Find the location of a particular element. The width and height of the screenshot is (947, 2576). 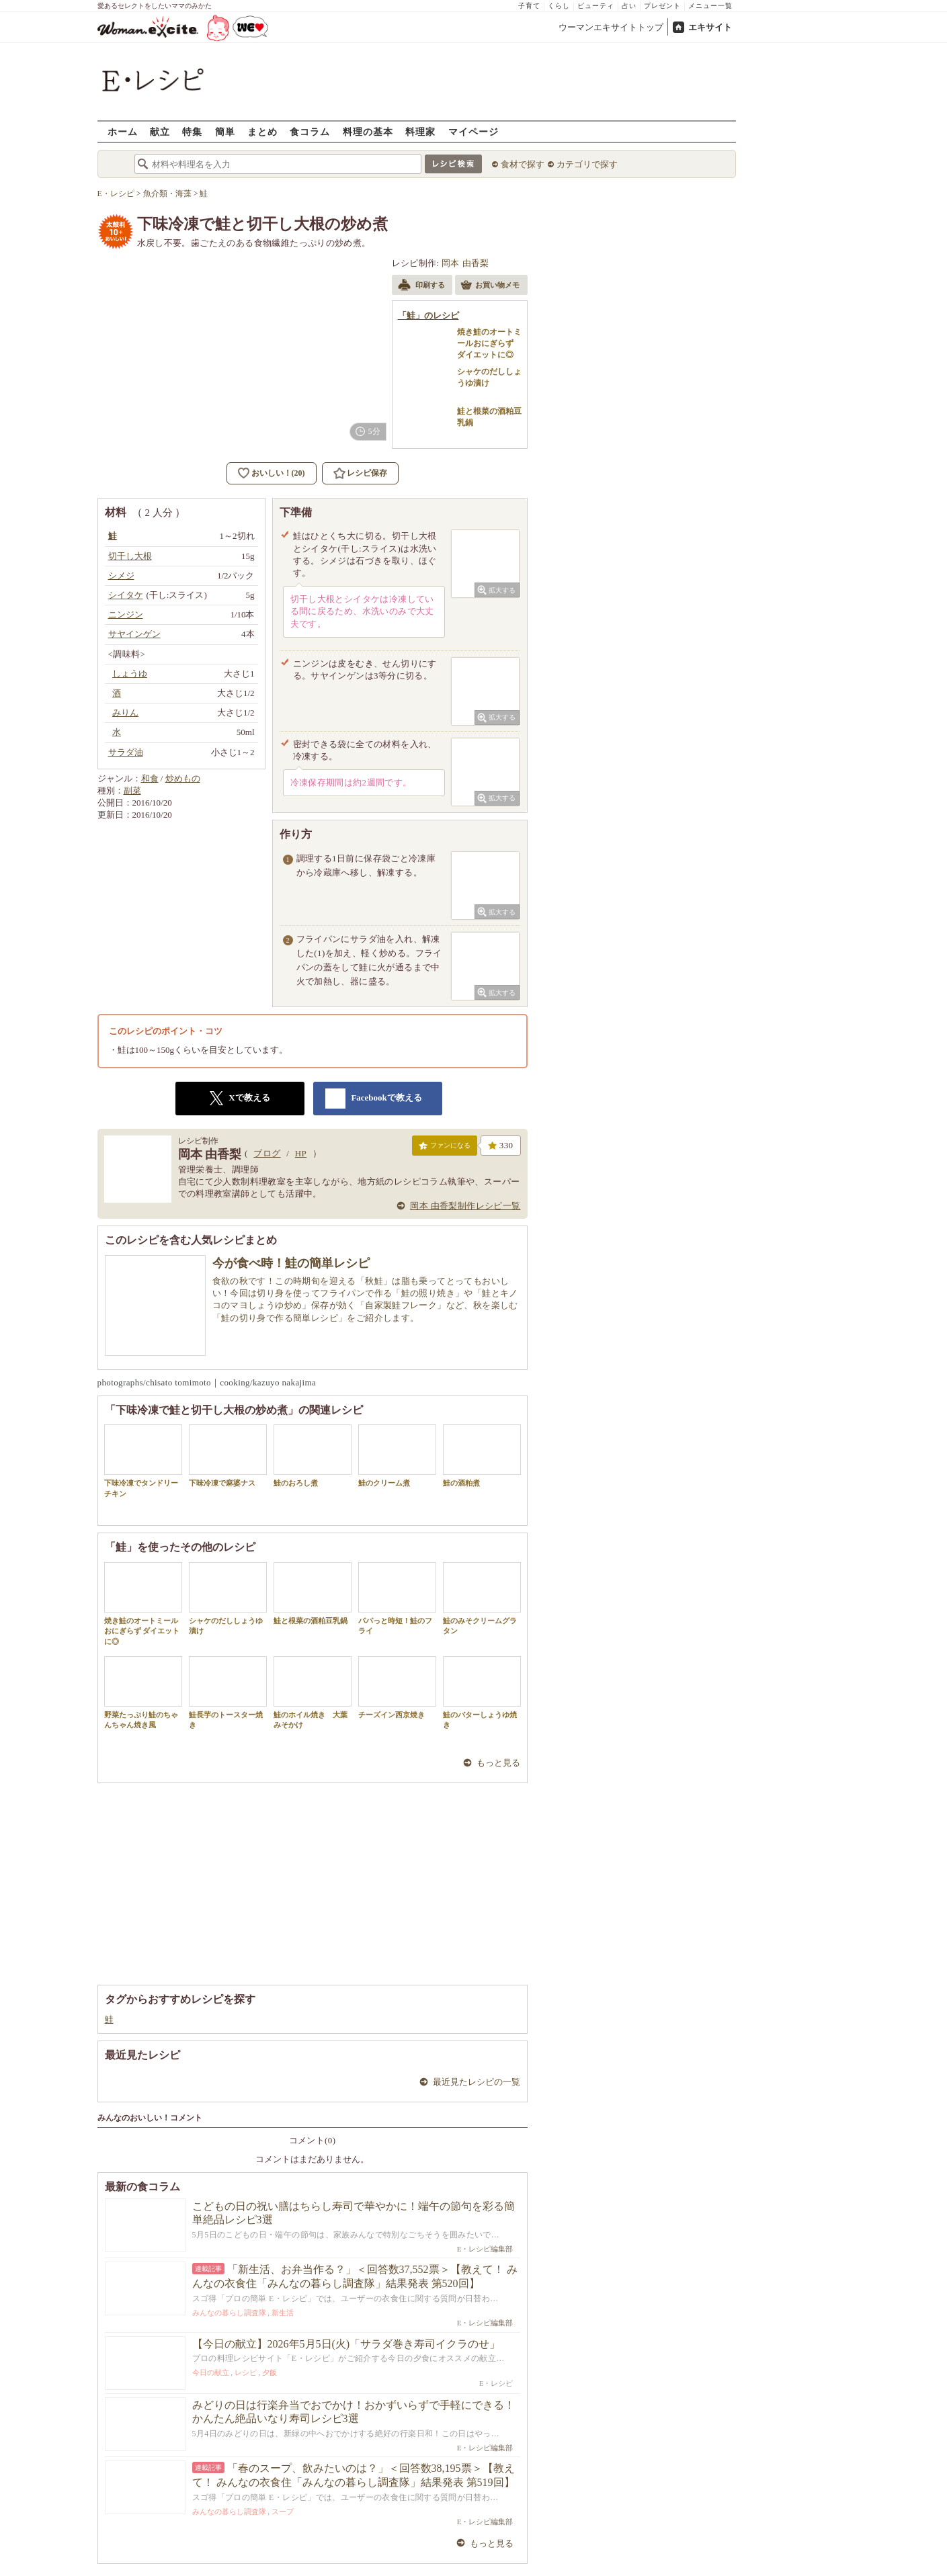

鮭のみそクリームグラタン is located at coordinates (482, 1598).